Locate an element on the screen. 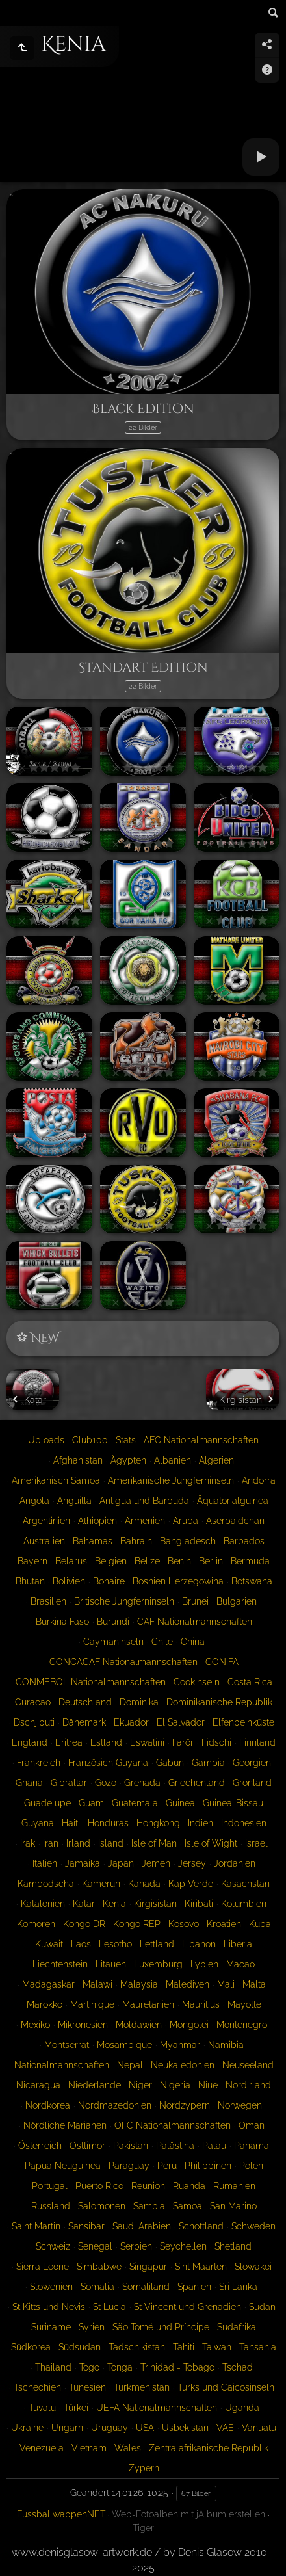  Gibraltar is located at coordinates (69, 1783).